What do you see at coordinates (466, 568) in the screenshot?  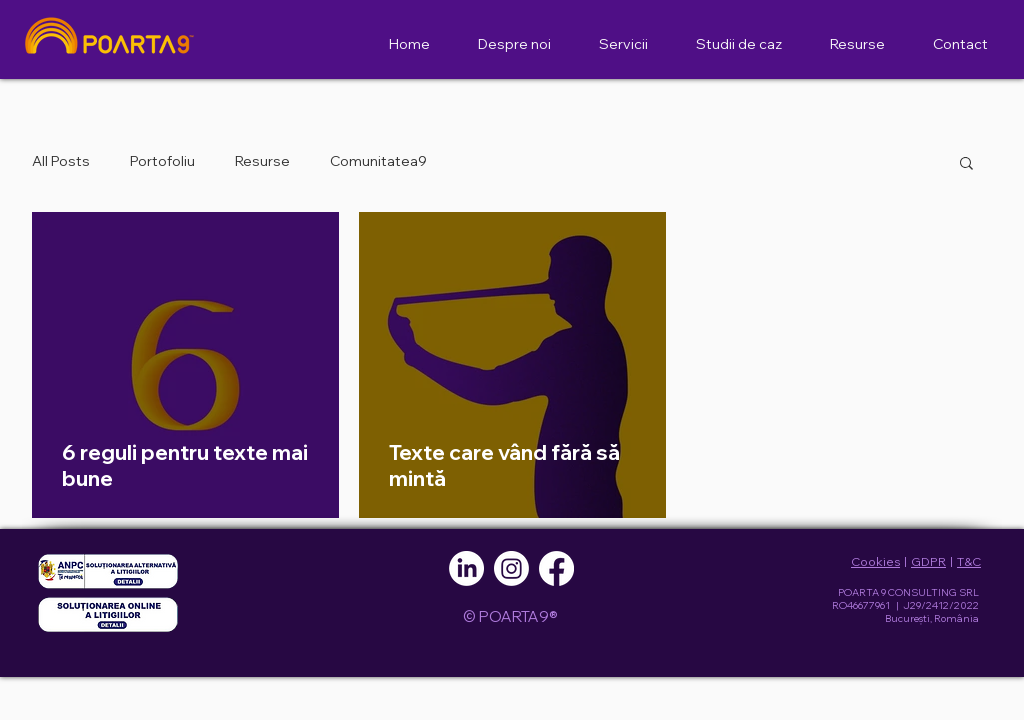 I see `[LinkedIn]` at bounding box center [466, 568].